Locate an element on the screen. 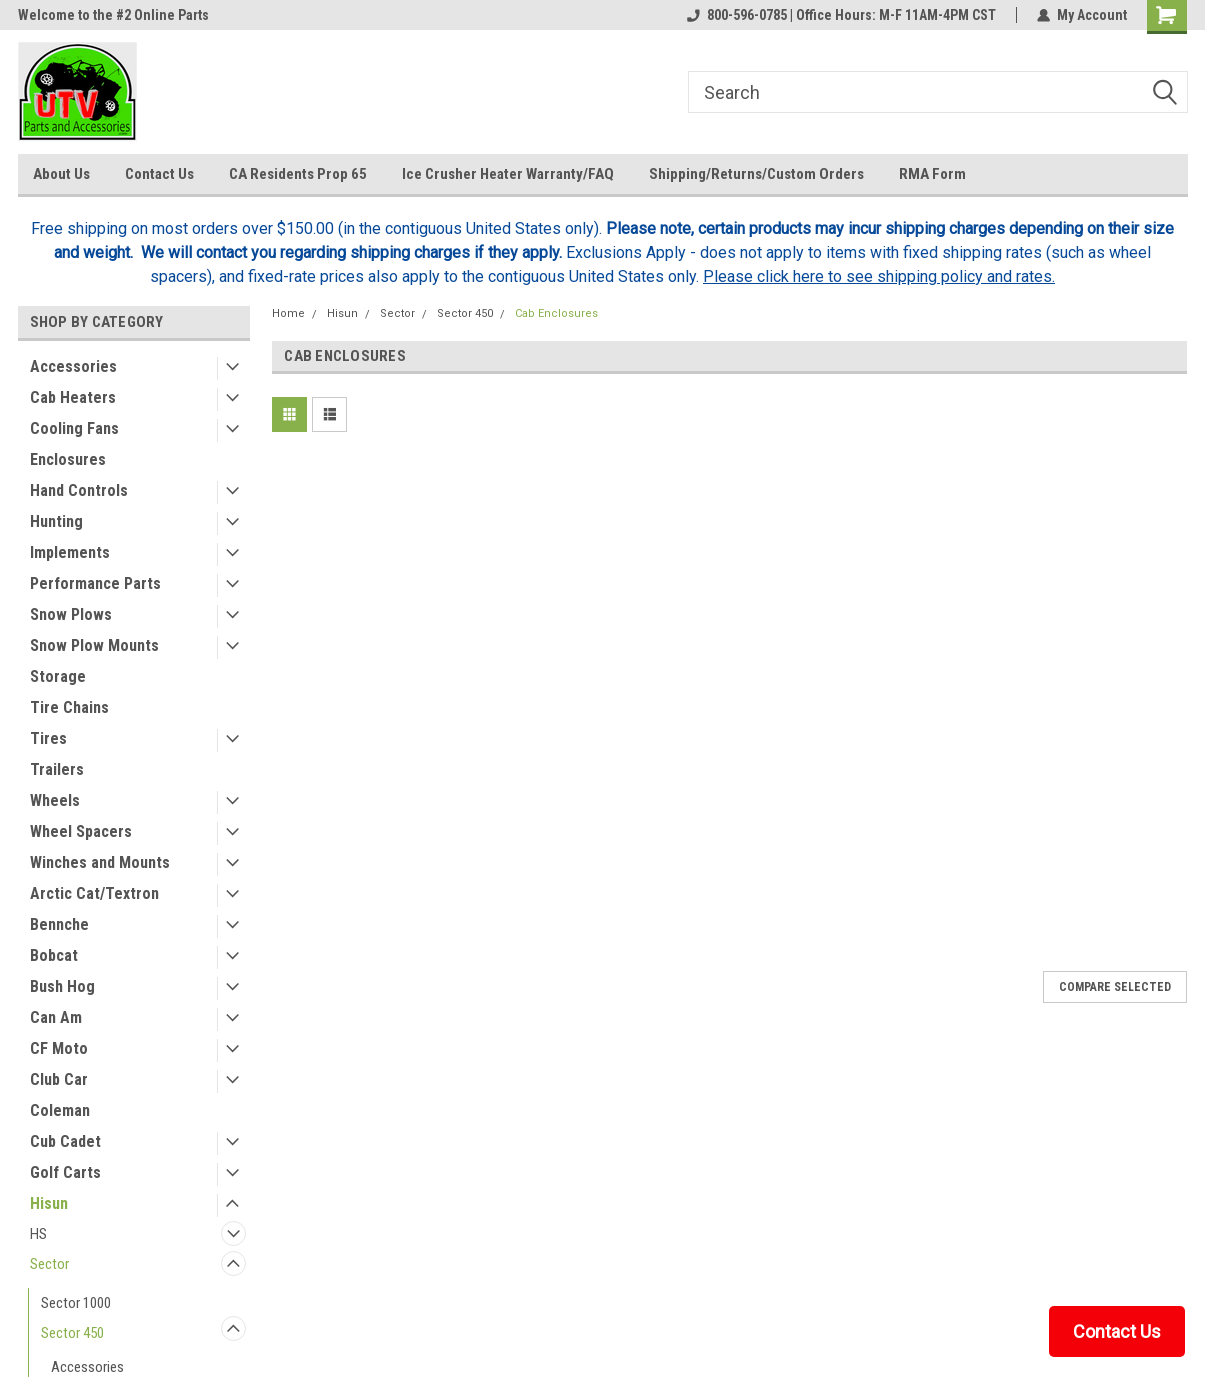 The height and width of the screenshot is (1377, 1205). Hand Controls is located at coordinates (79, 490).